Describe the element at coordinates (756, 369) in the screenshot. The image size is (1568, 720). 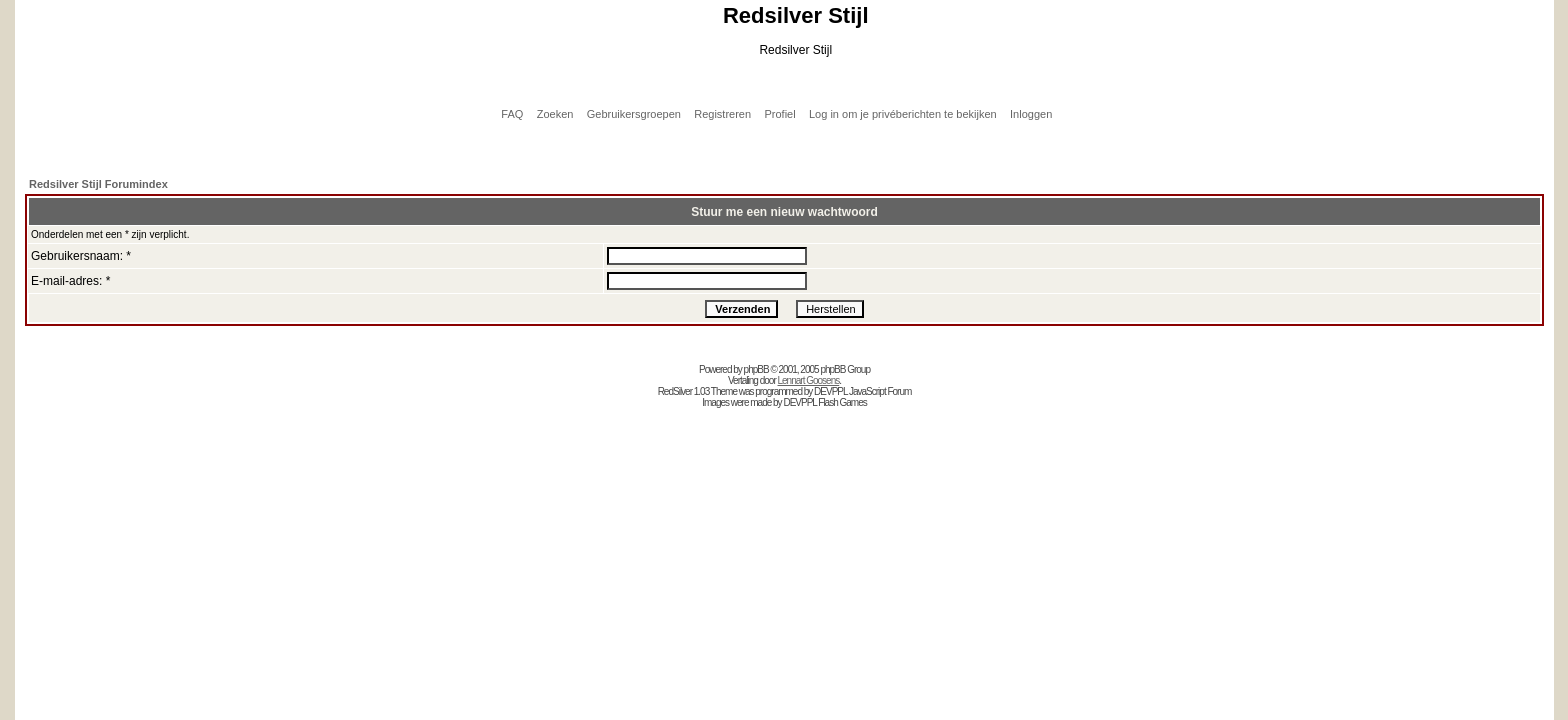
I see `phpBB` at that location.